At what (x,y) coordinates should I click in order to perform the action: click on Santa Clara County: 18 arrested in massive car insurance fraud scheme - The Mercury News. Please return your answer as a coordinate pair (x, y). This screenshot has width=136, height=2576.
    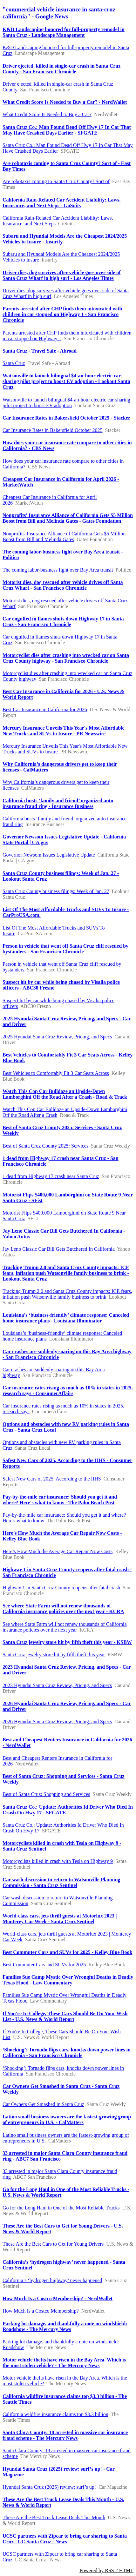
    Looking at the image, I should click on (65, 2435).